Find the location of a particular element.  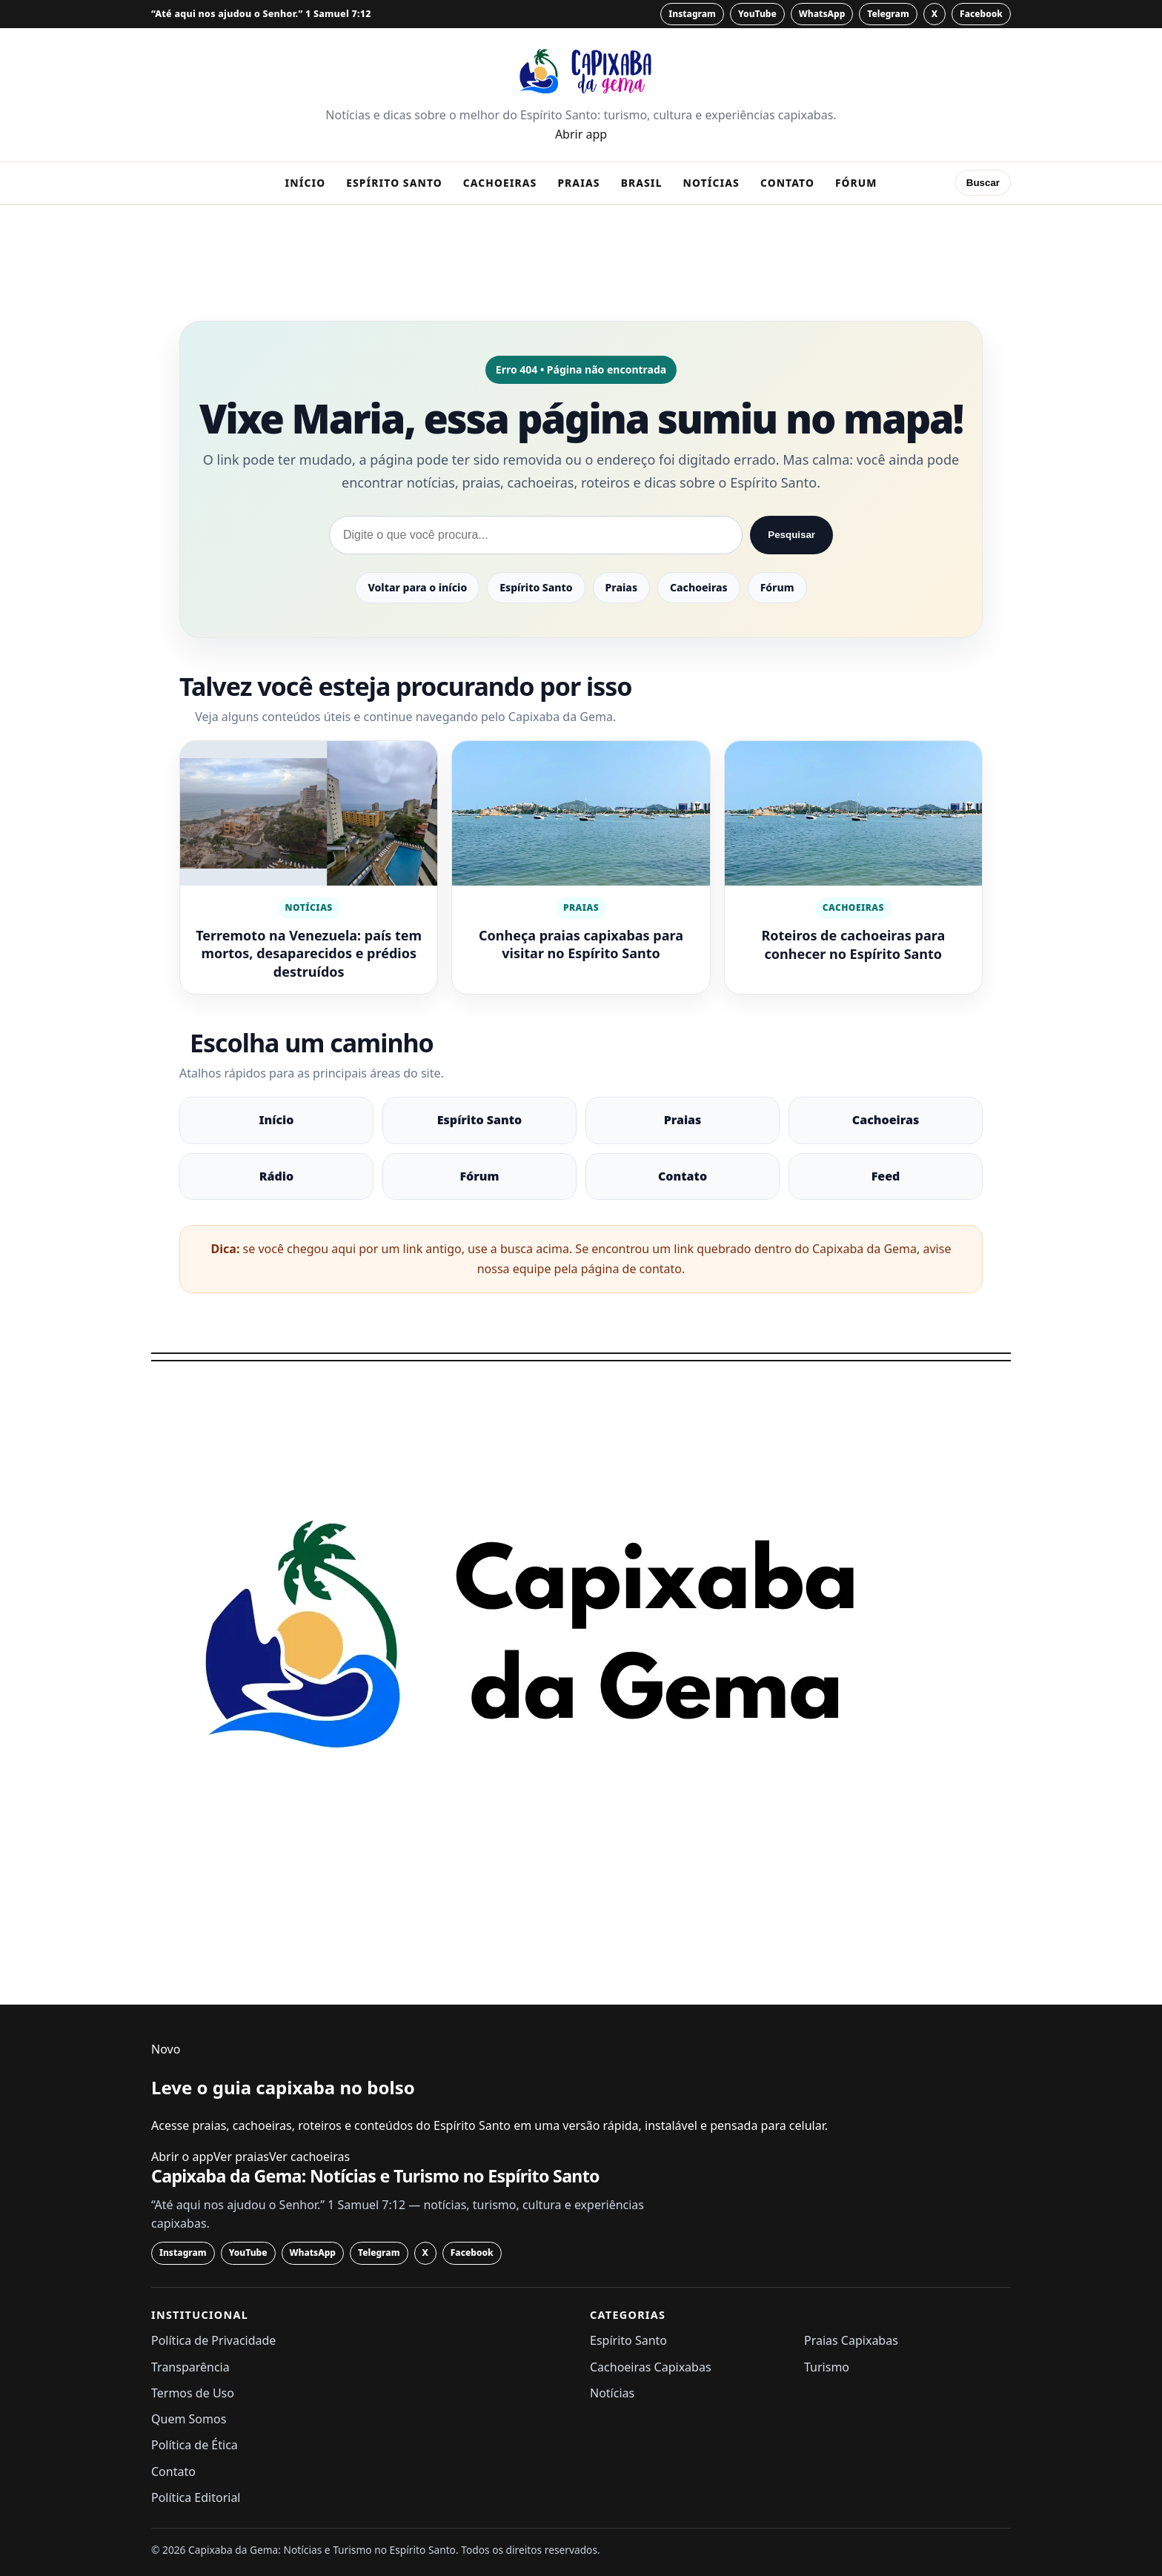

Brasil is located at coordinates (642, 183).